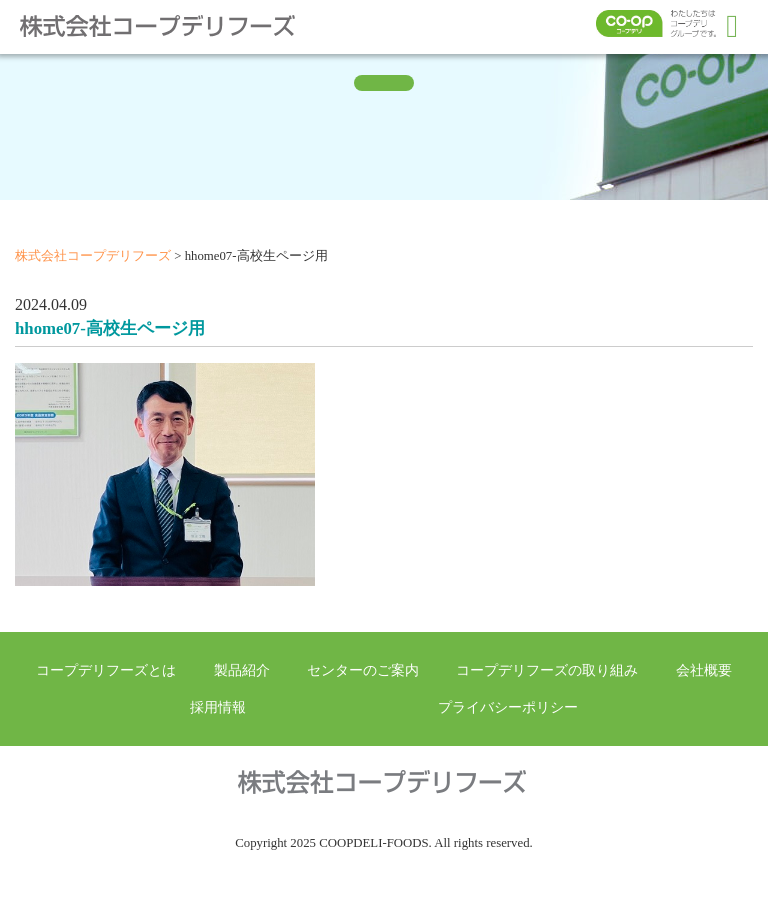  Describe the element at coordinates (106, 670) in the screenshot. I see `コープデリフーズとは` at that location.